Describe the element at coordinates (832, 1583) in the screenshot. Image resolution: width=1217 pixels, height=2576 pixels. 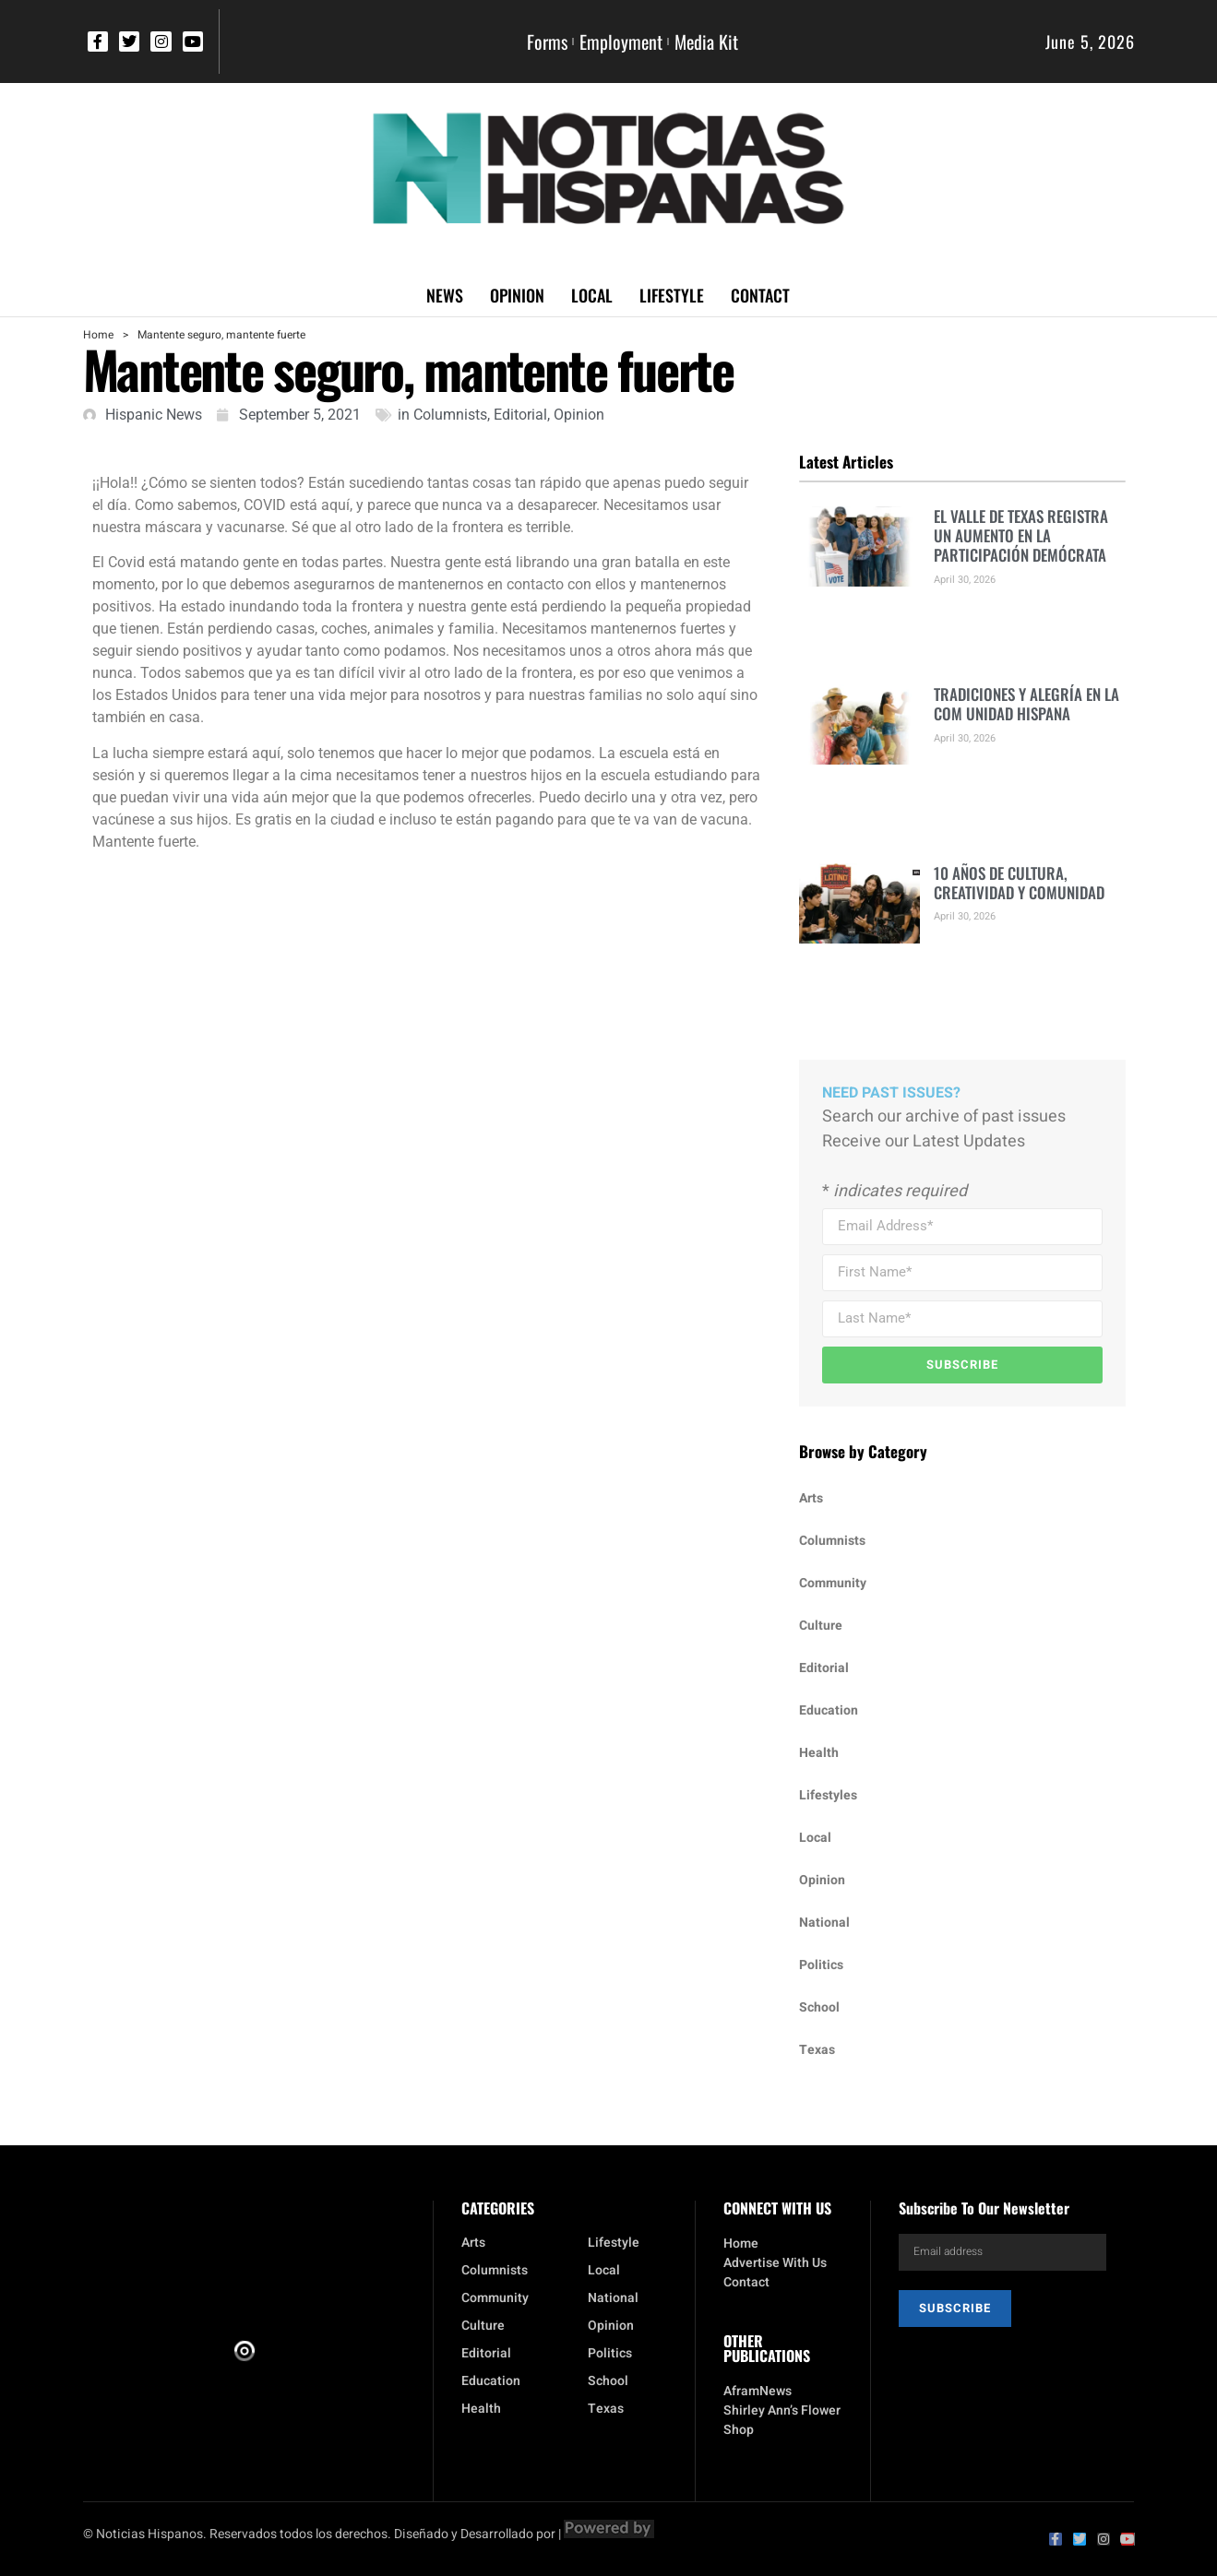
I see `Community` at that location.